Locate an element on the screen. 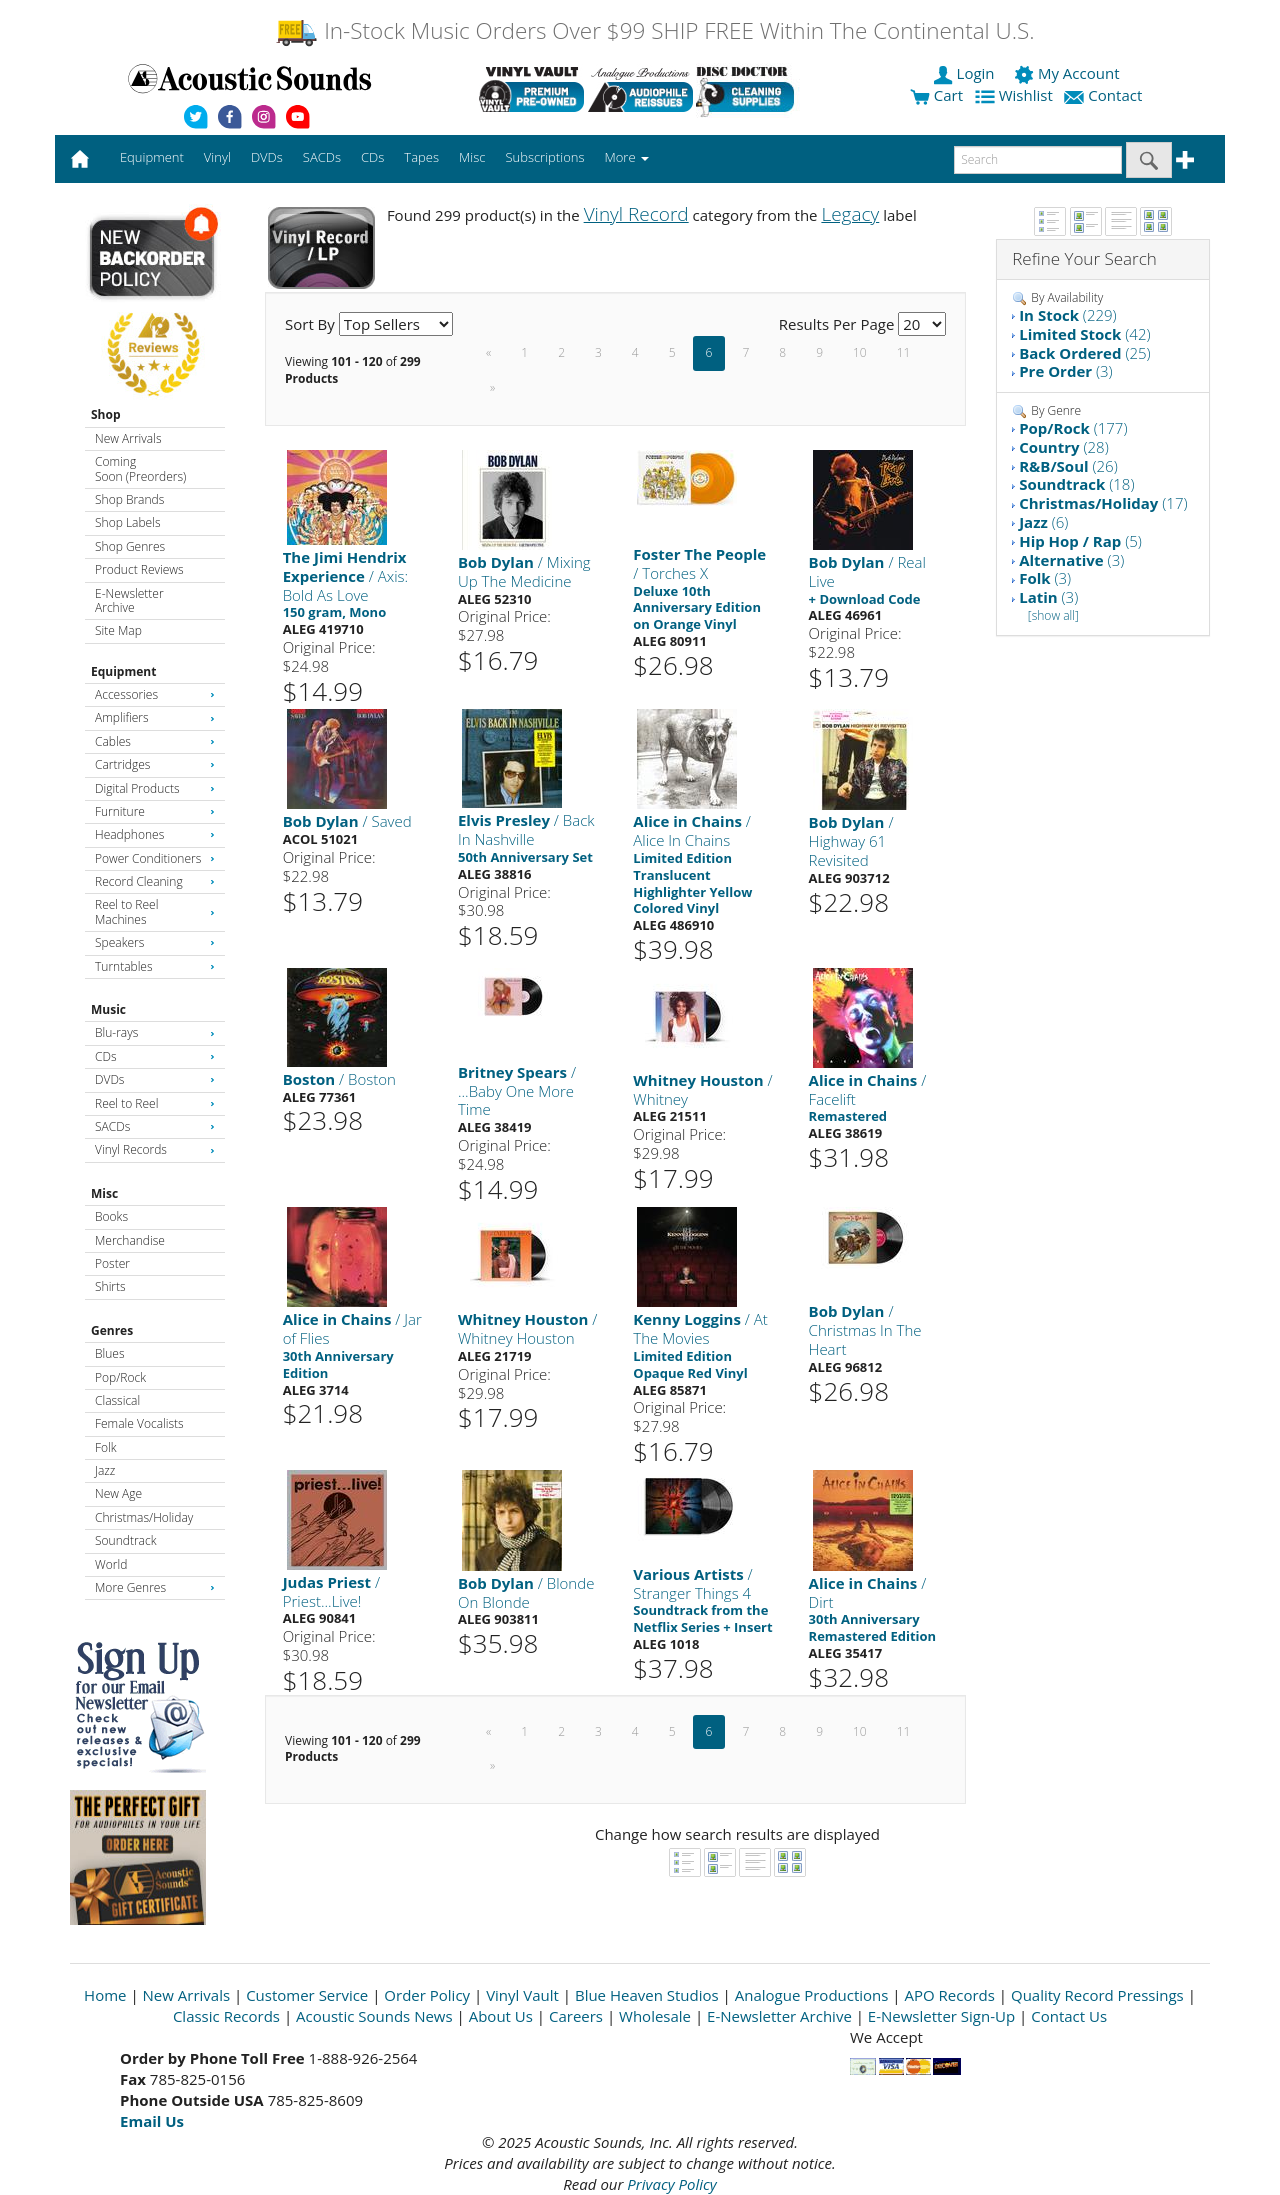 The width and height of the screenshot is (1280, 2195). My Account is located at coordinates (1068, 73).